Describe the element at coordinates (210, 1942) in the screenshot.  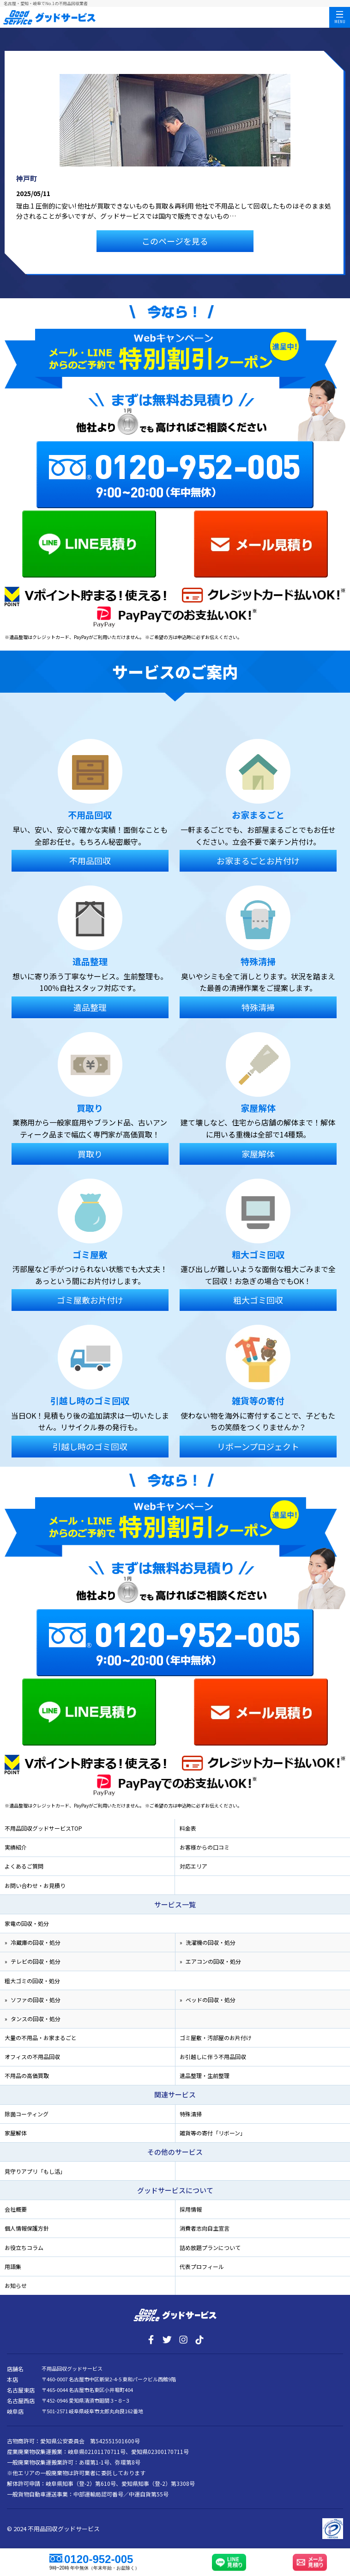
I see `洗濯機の回収・処分` at that location.